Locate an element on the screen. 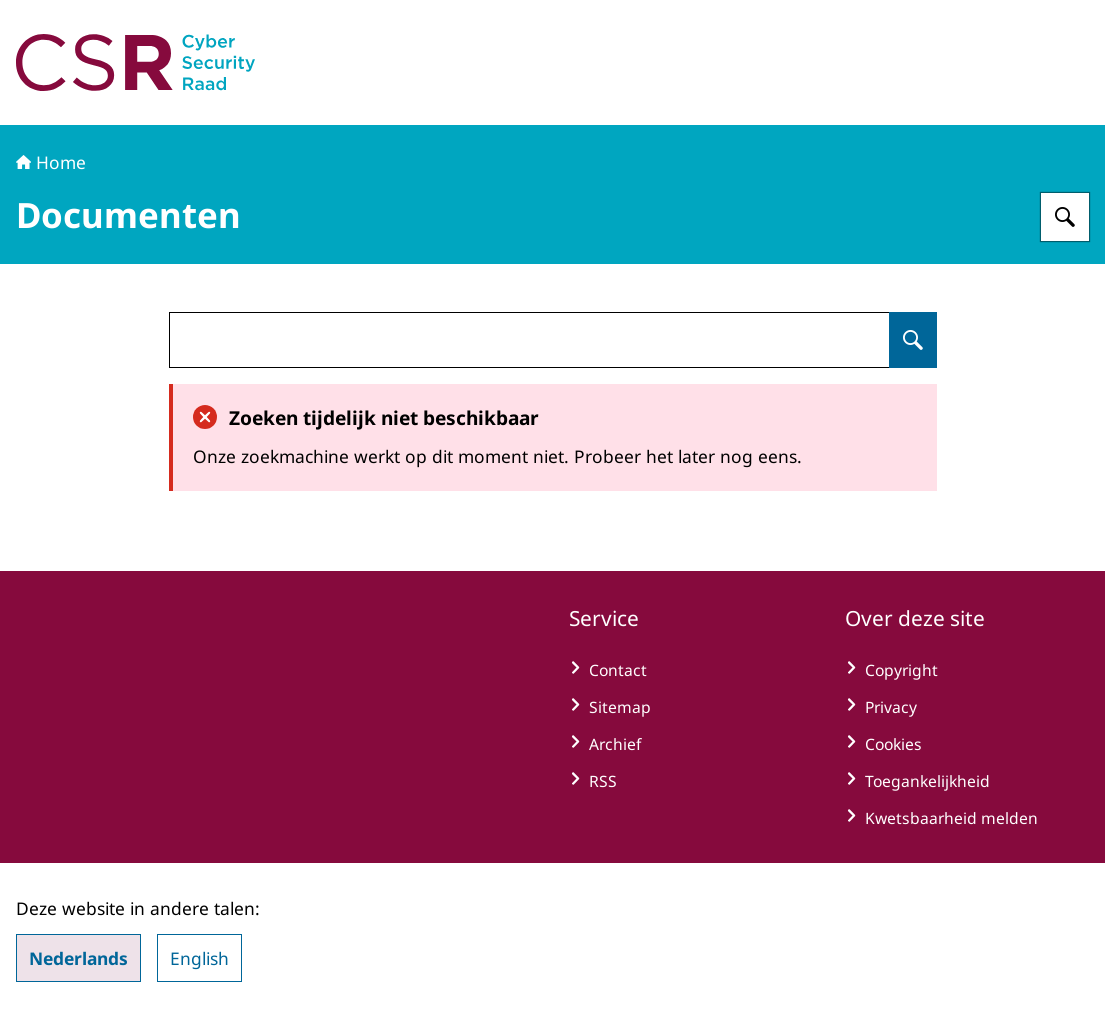  [Zoeken op undefined] is located at coordinates (913, 340).